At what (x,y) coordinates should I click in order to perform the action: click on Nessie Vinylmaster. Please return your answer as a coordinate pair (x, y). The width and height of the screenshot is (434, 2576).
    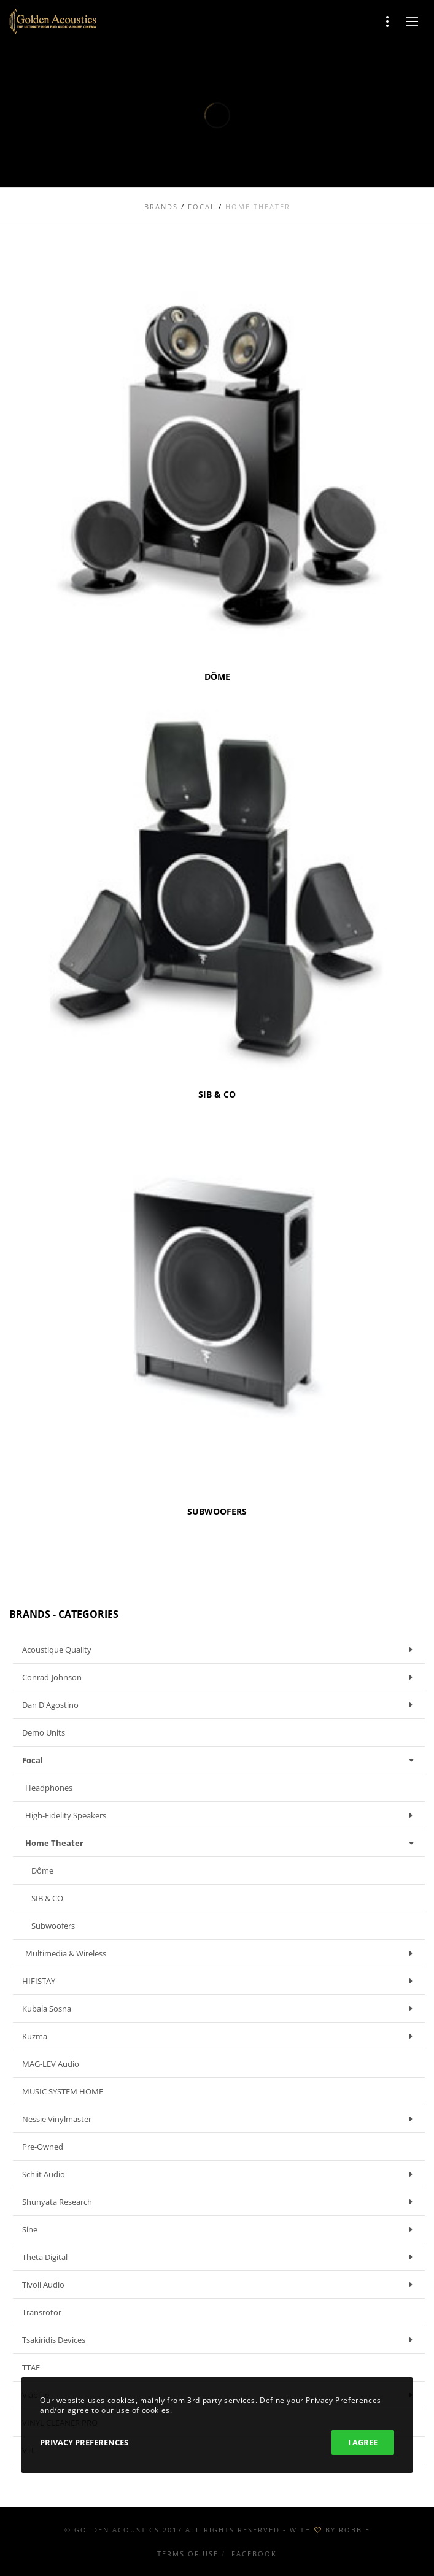
    Looking at the image, I should click on (220, 2119).